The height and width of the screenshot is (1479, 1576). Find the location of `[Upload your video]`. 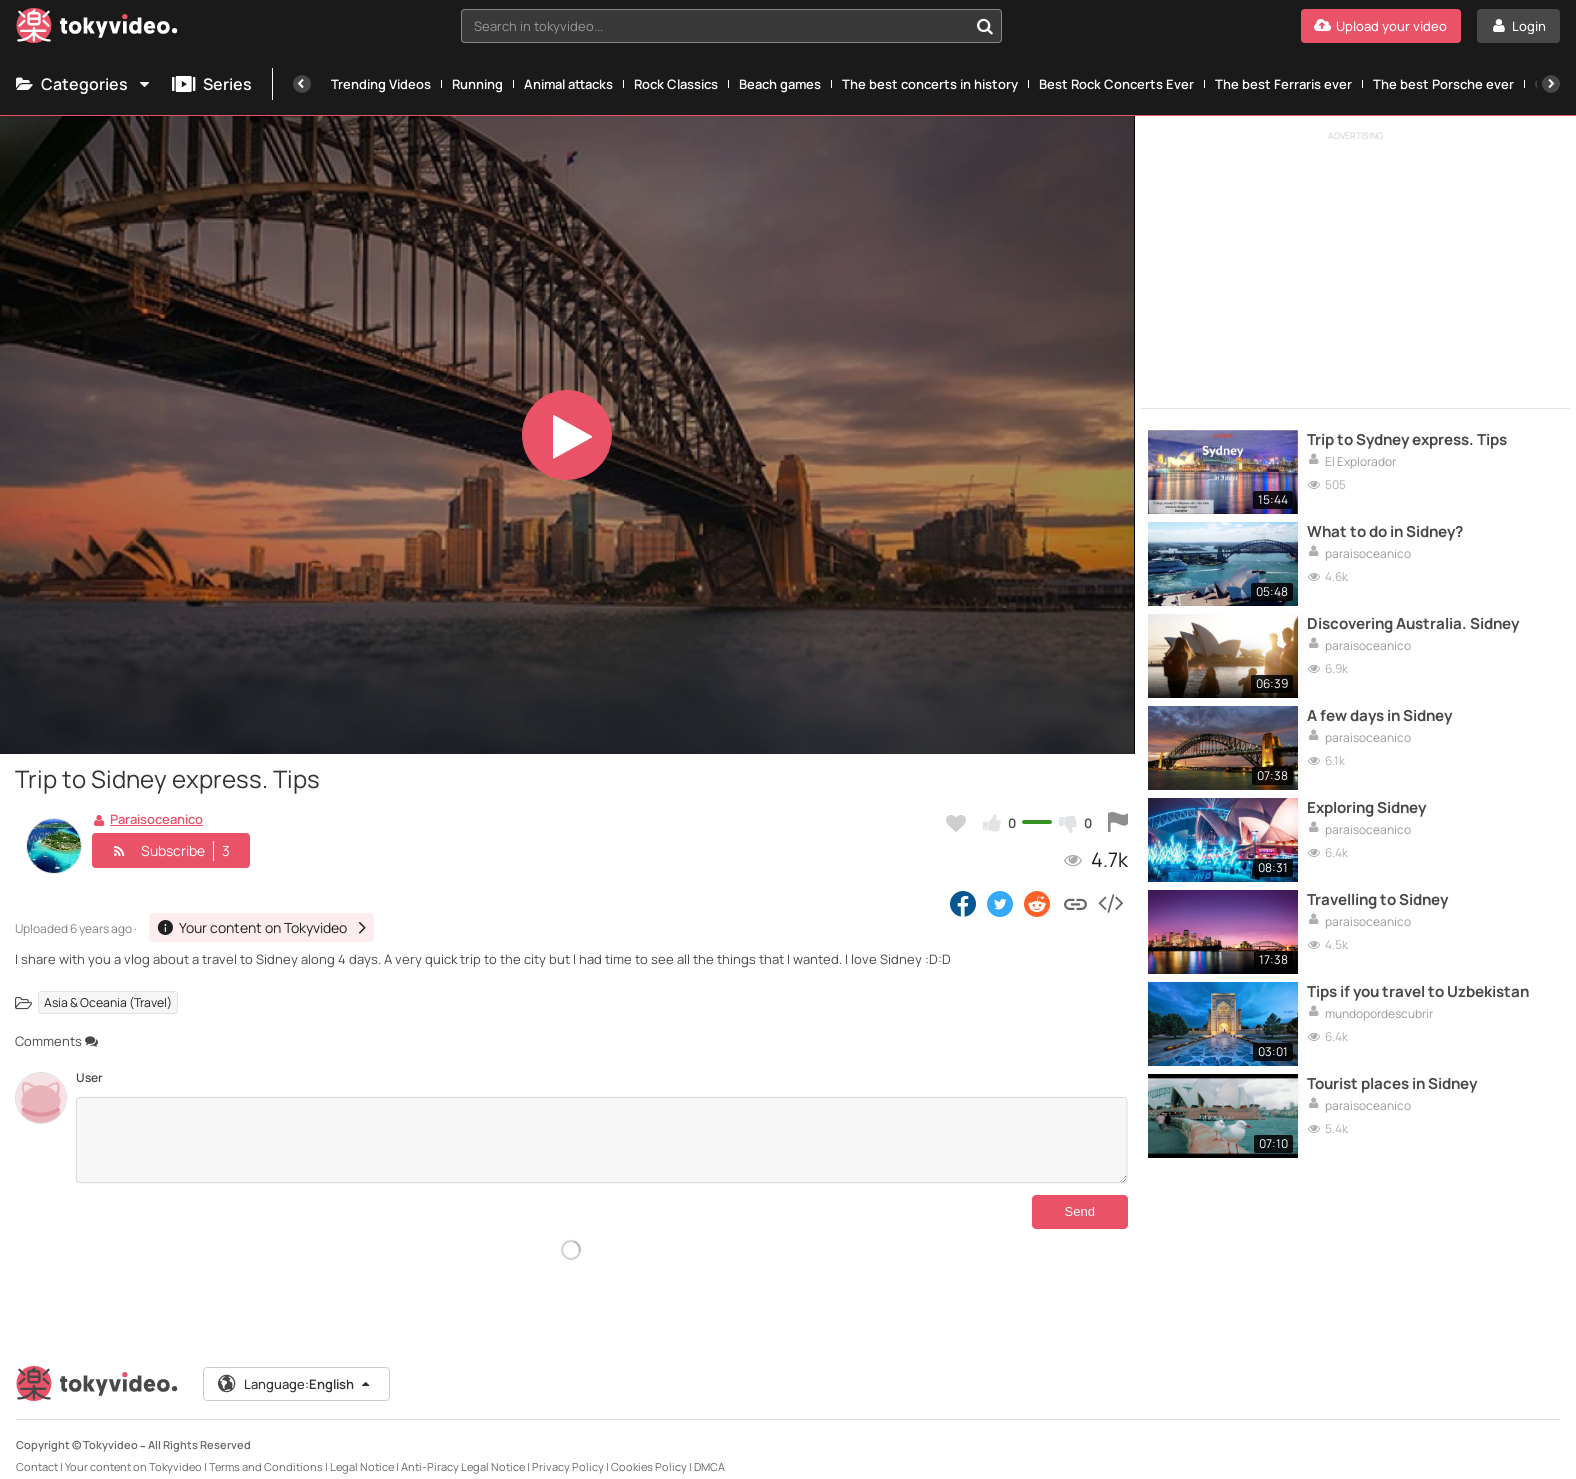

[Upload your video] is located at coordinates (1381, 26).